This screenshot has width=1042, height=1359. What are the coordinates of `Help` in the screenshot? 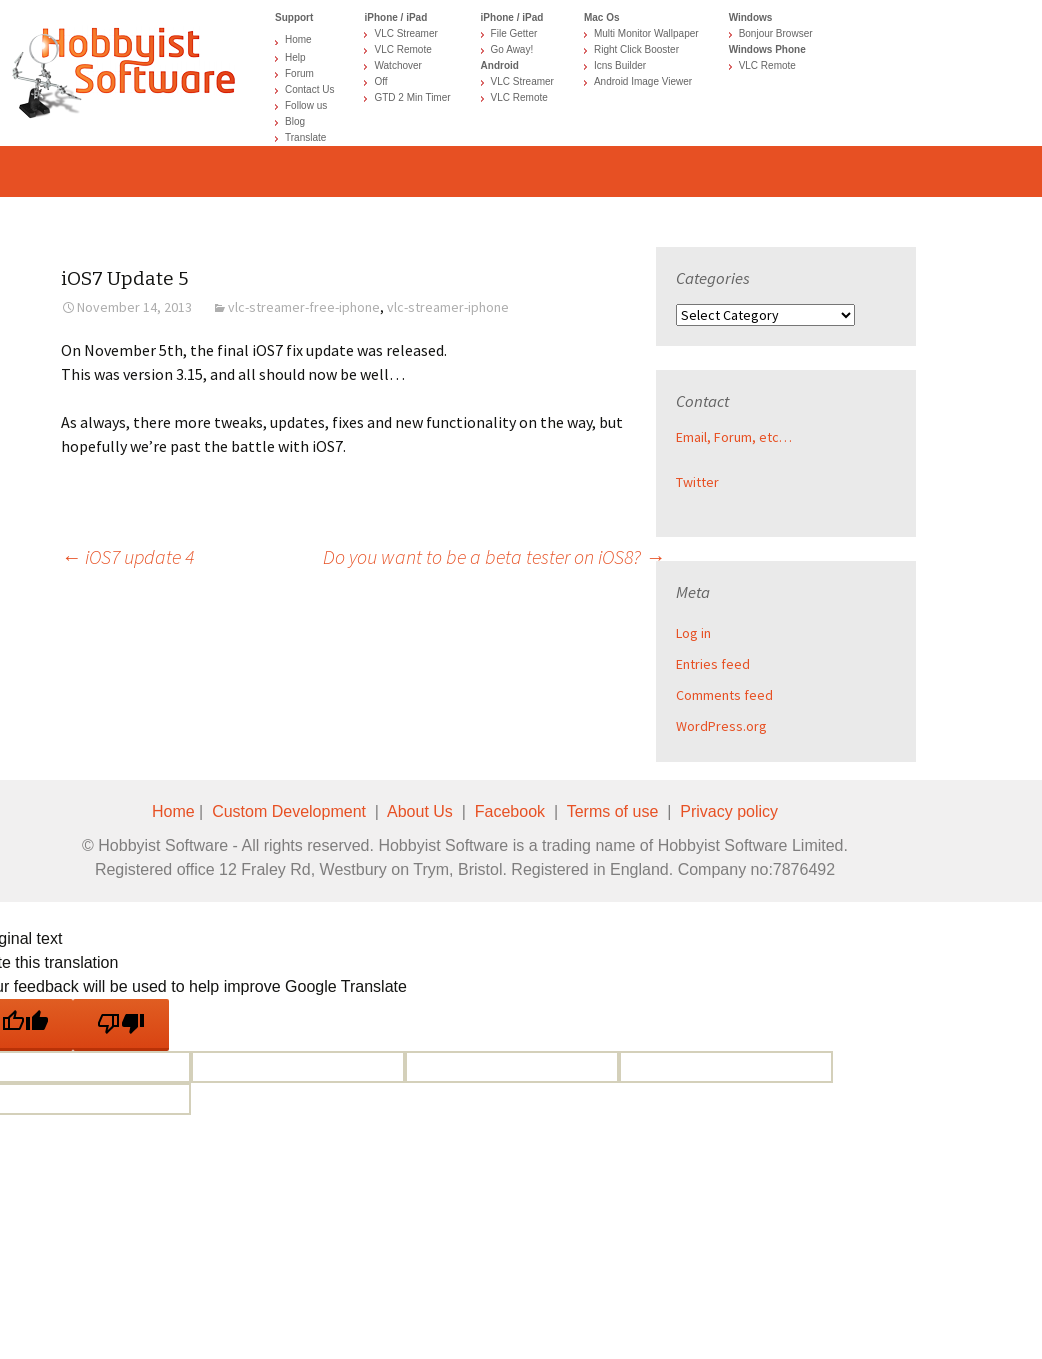 It's located at (295, 57).